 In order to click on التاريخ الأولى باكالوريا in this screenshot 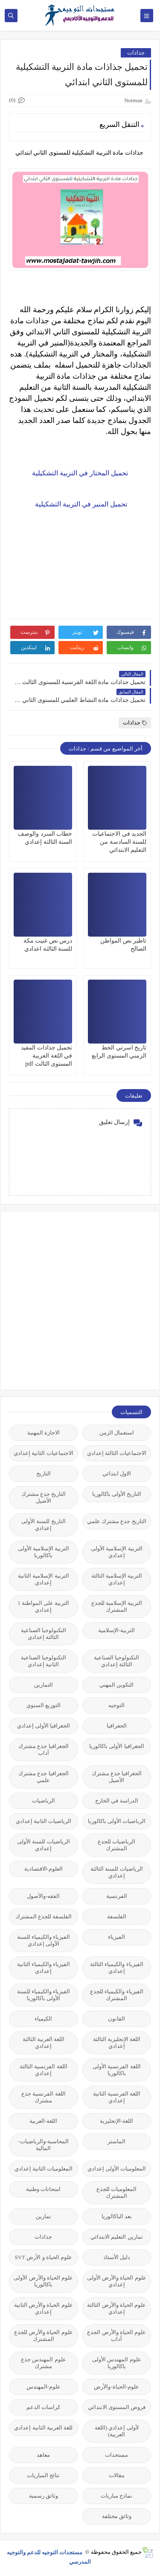, I will do `click(117, 1494)`.